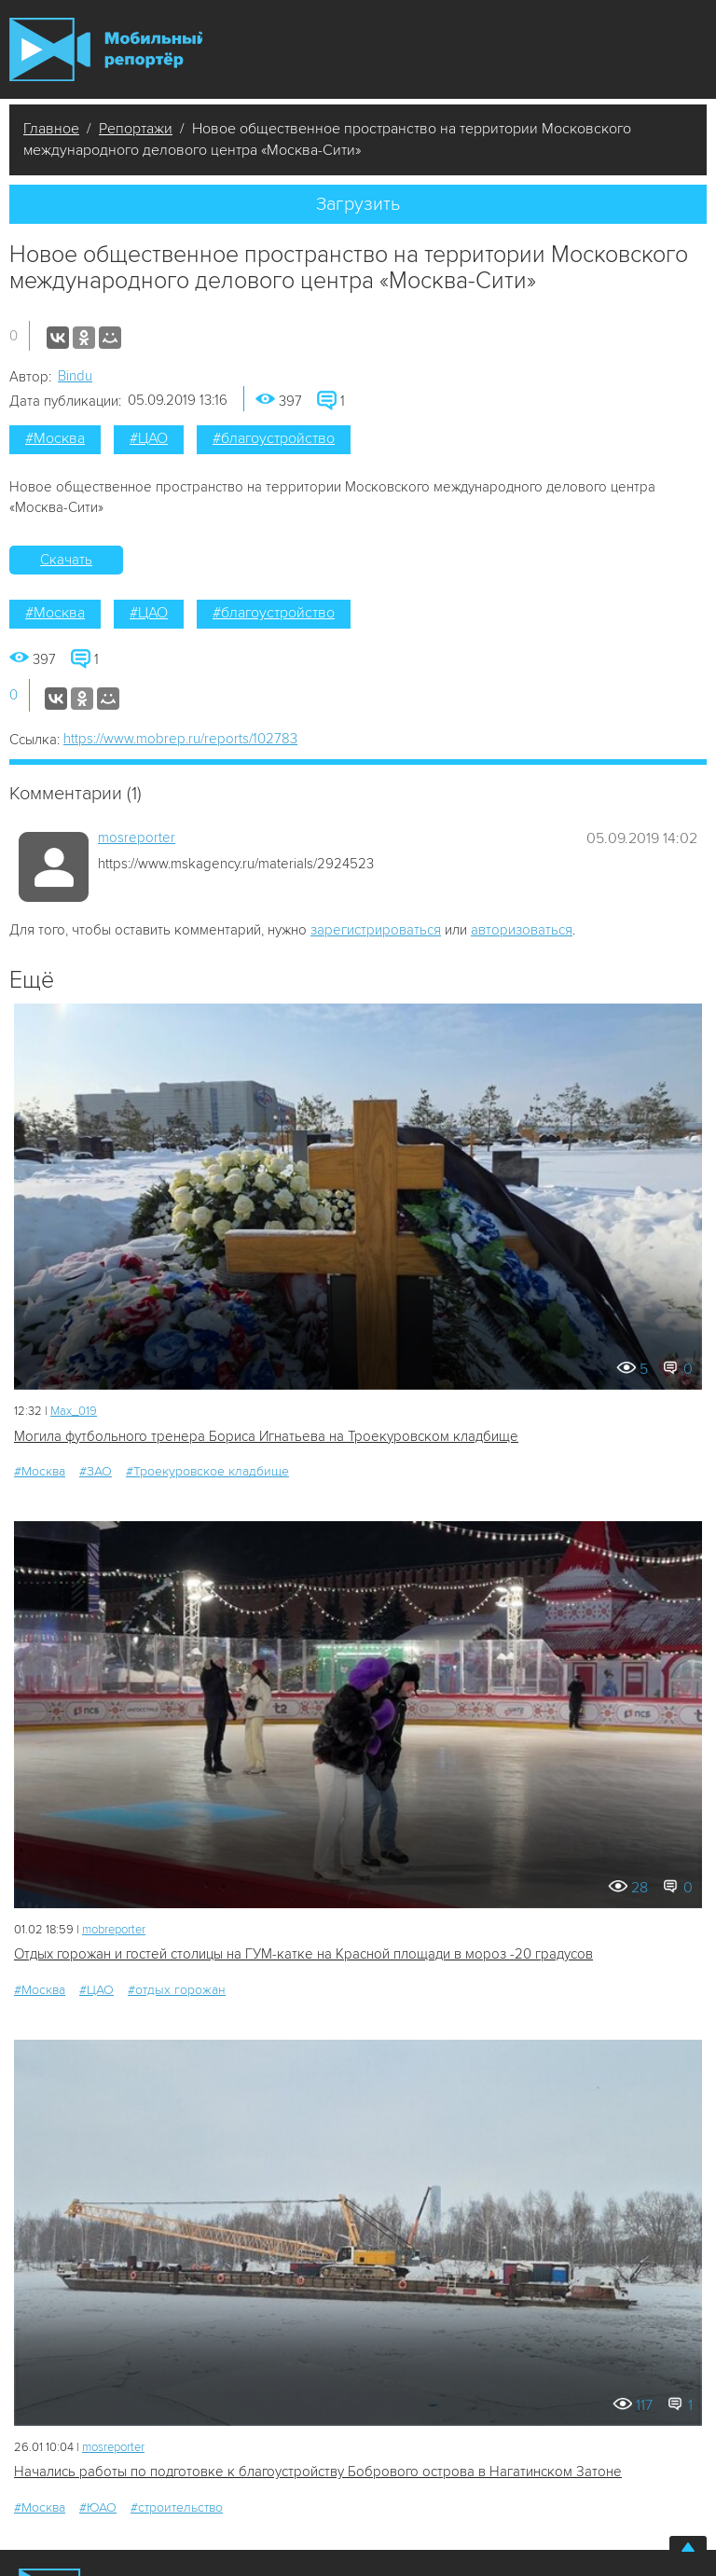  I want to click on зарегистрироваться, so click(375, 929).